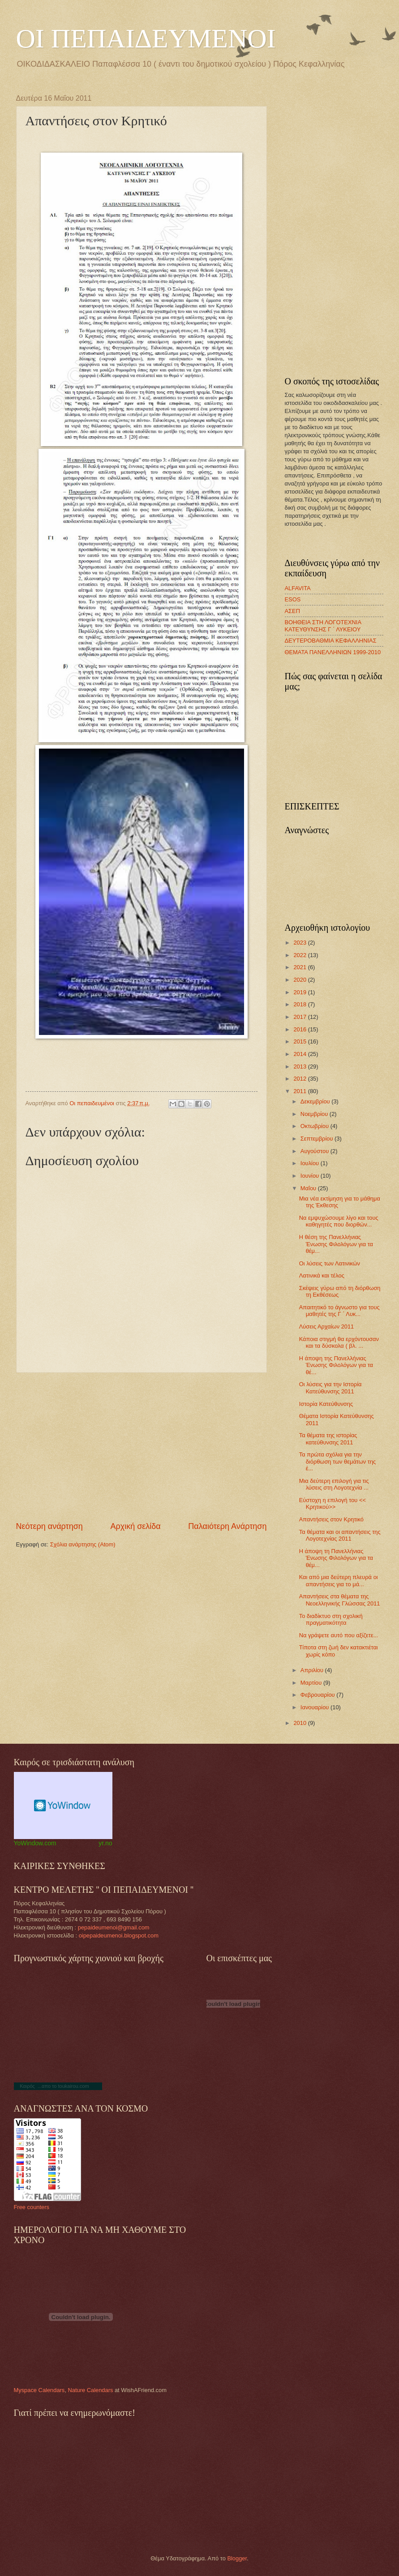 This screenshot has height=2576, width=399. I want to click on Το διαδίκτυο στη σχολική πραγματικότητα, so click(331, 1619).